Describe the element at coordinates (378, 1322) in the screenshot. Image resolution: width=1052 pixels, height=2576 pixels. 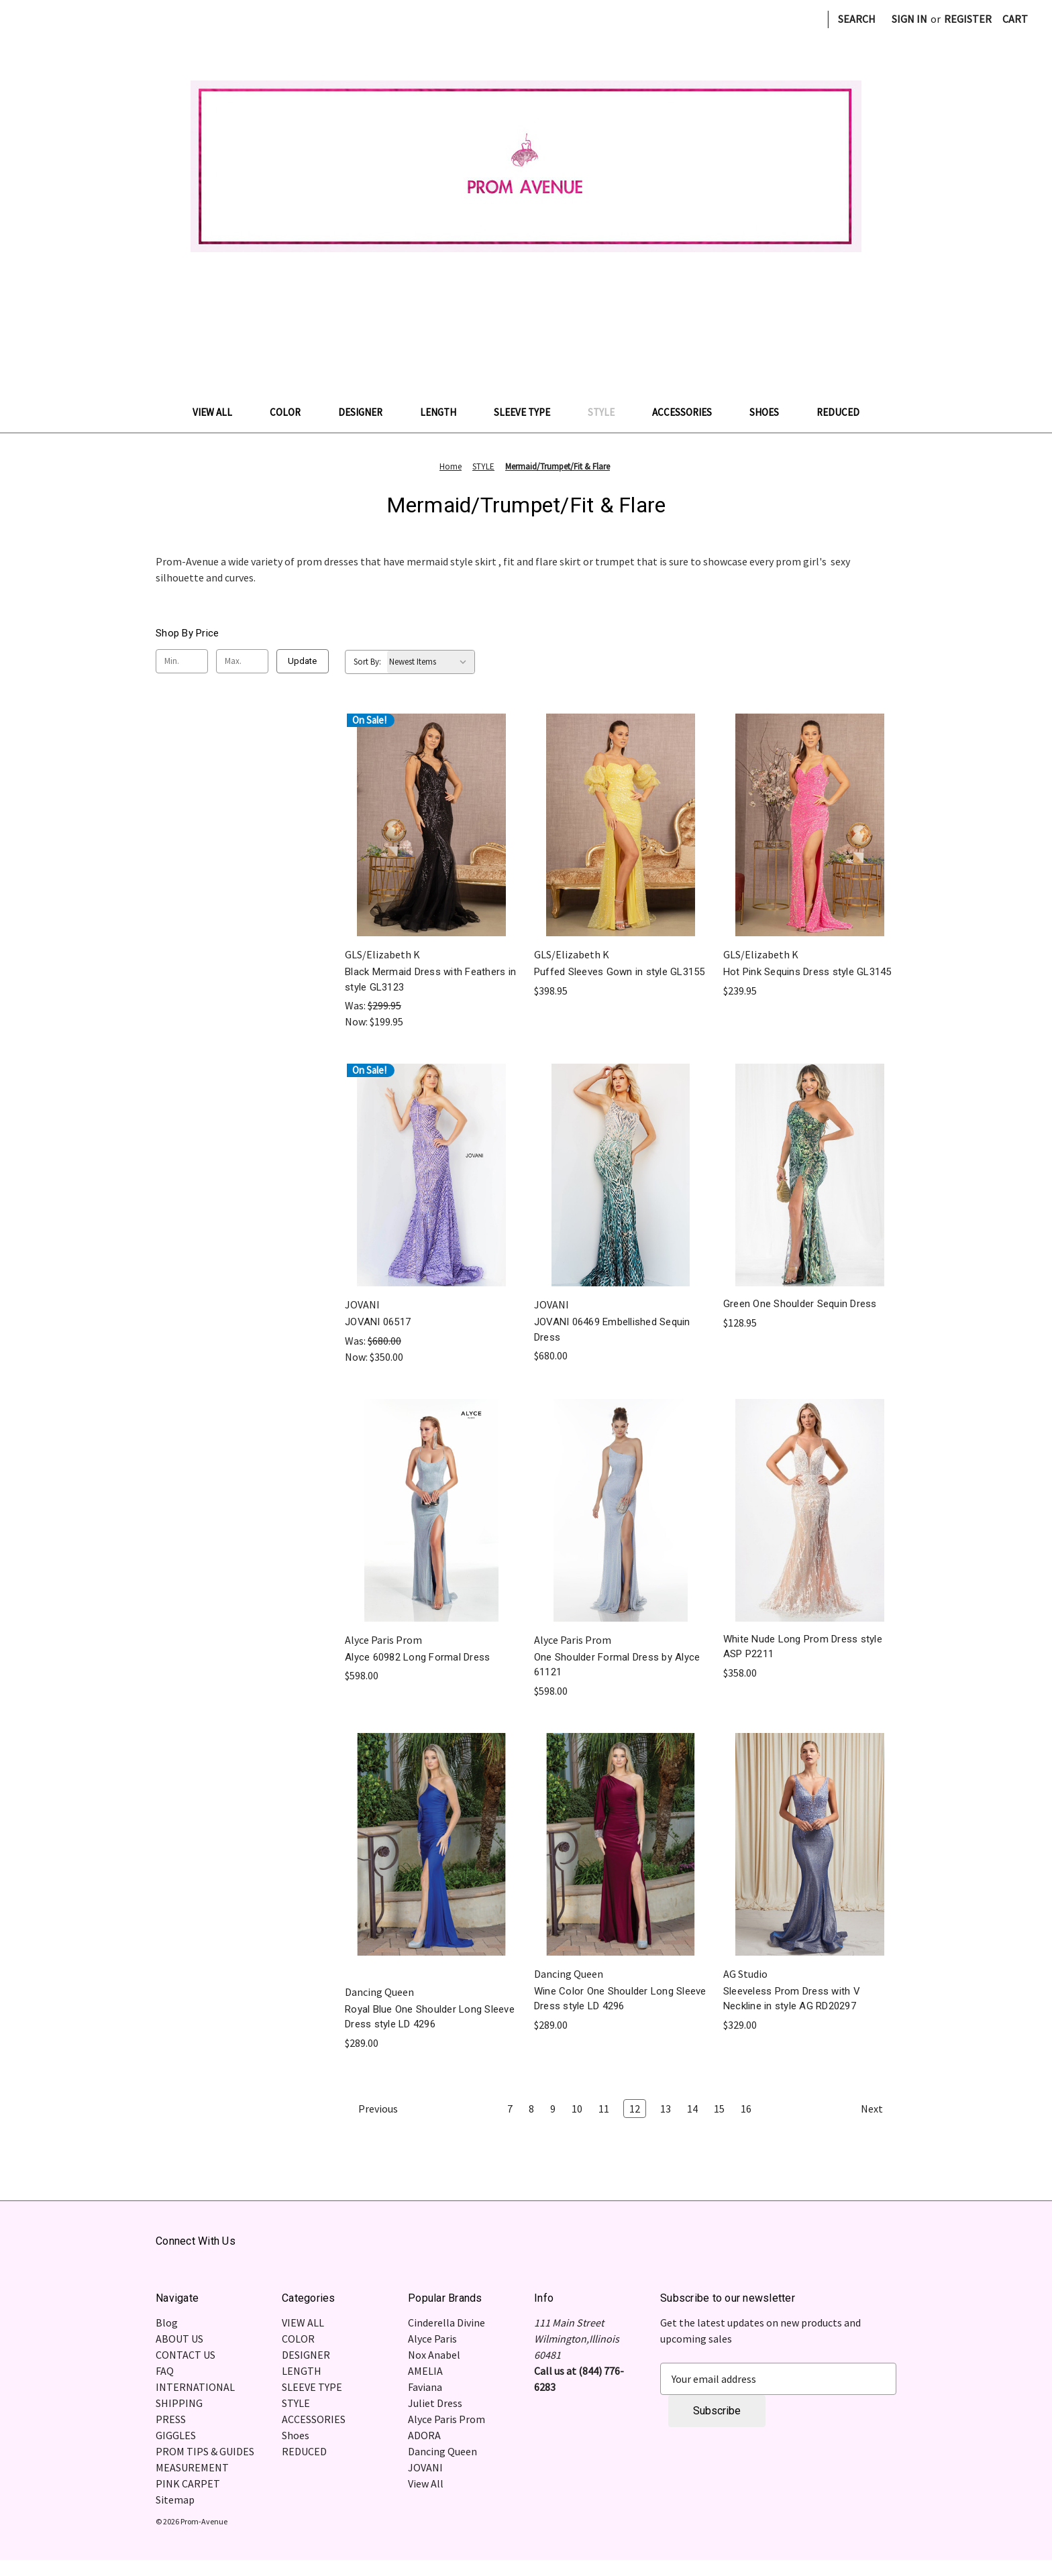
I see `JOVANI 06517 [JOVANI 06517, Was: $680.00, Now: $350.00]` at that location.